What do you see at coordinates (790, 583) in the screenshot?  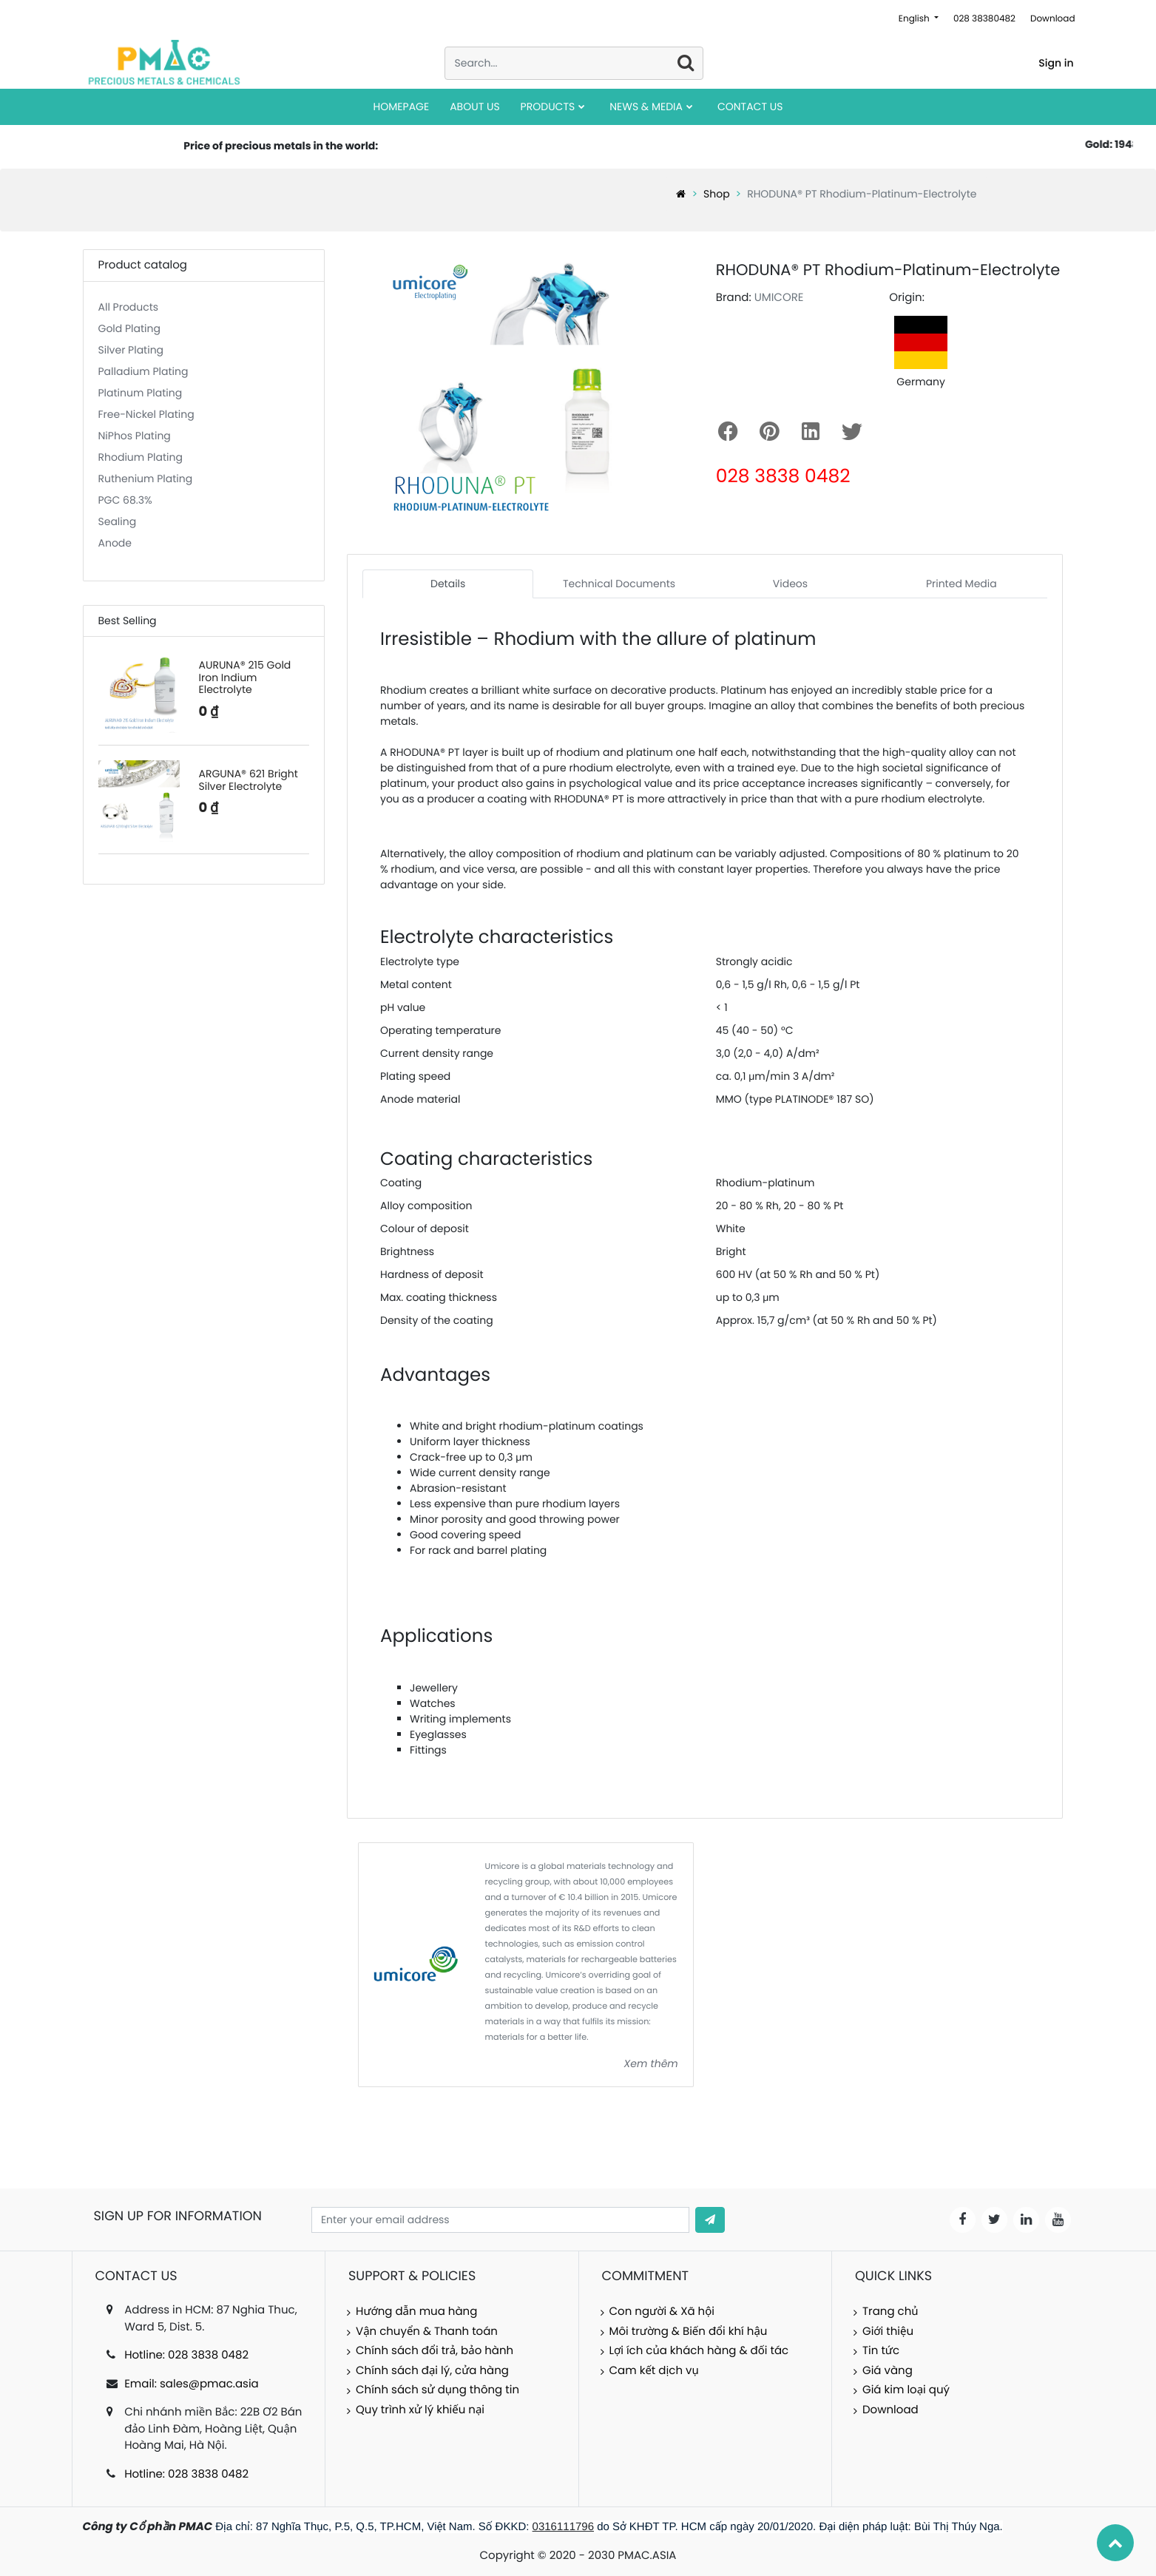 I see `Videos [tab]` at bounding box center [790, 583].